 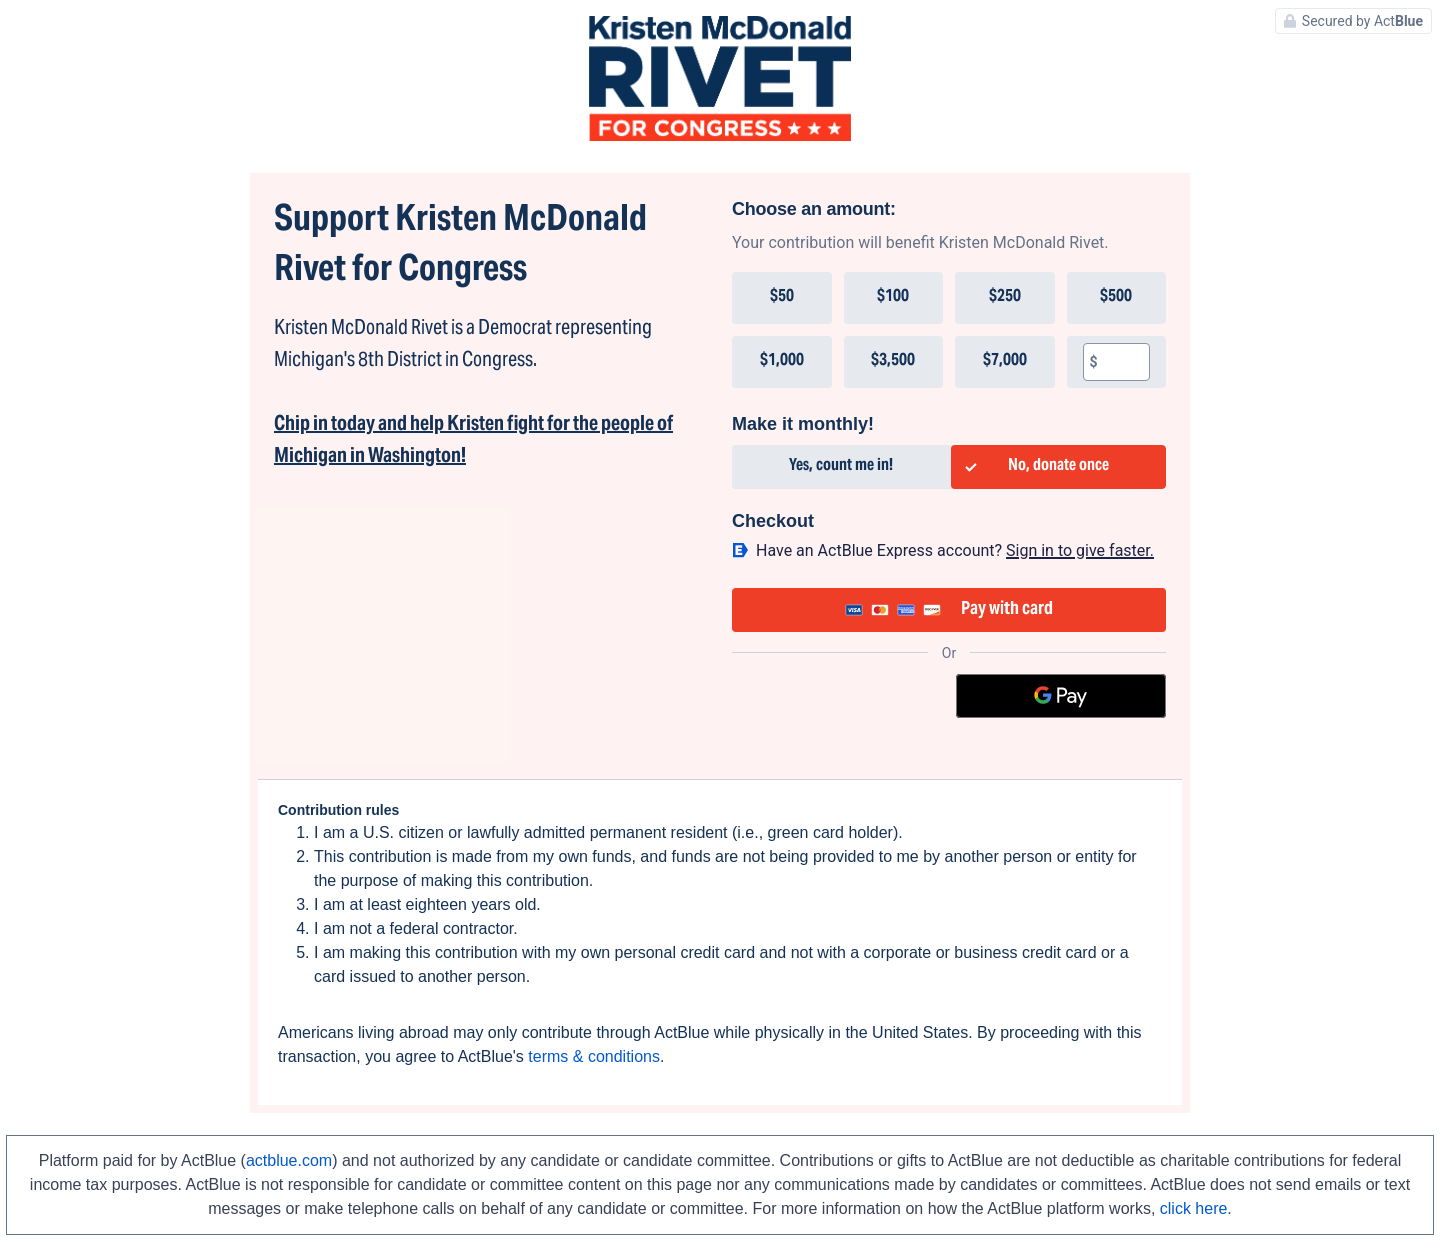 What do you see at coordinates (594, 1056) in the screenshot?
I see `terms & conditions` at bounding box center [594, 1056].